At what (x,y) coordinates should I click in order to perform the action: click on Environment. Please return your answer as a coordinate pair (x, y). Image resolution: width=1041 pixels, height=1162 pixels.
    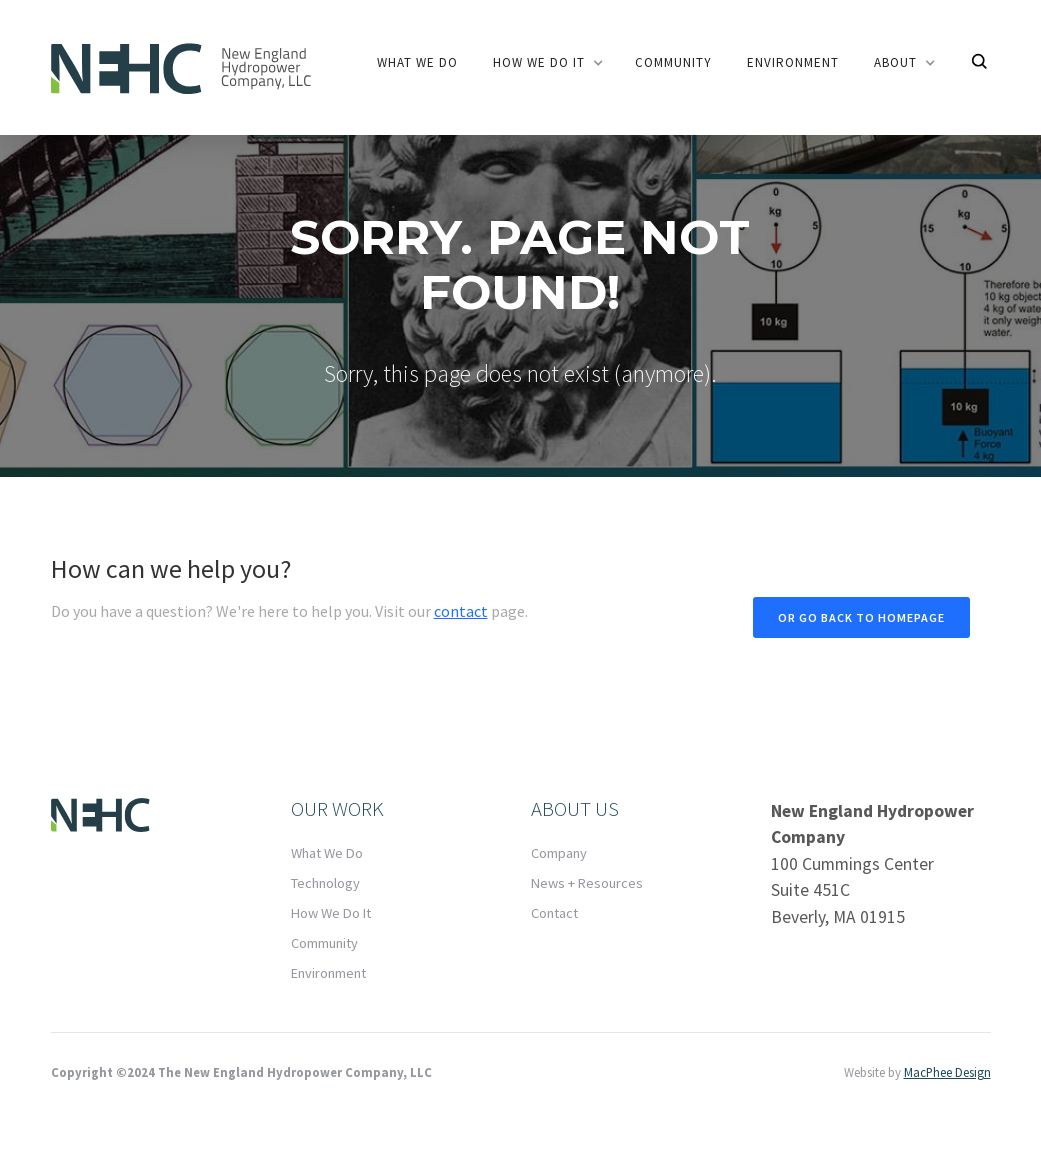
    Looking at the image, I should click on (793, 62).